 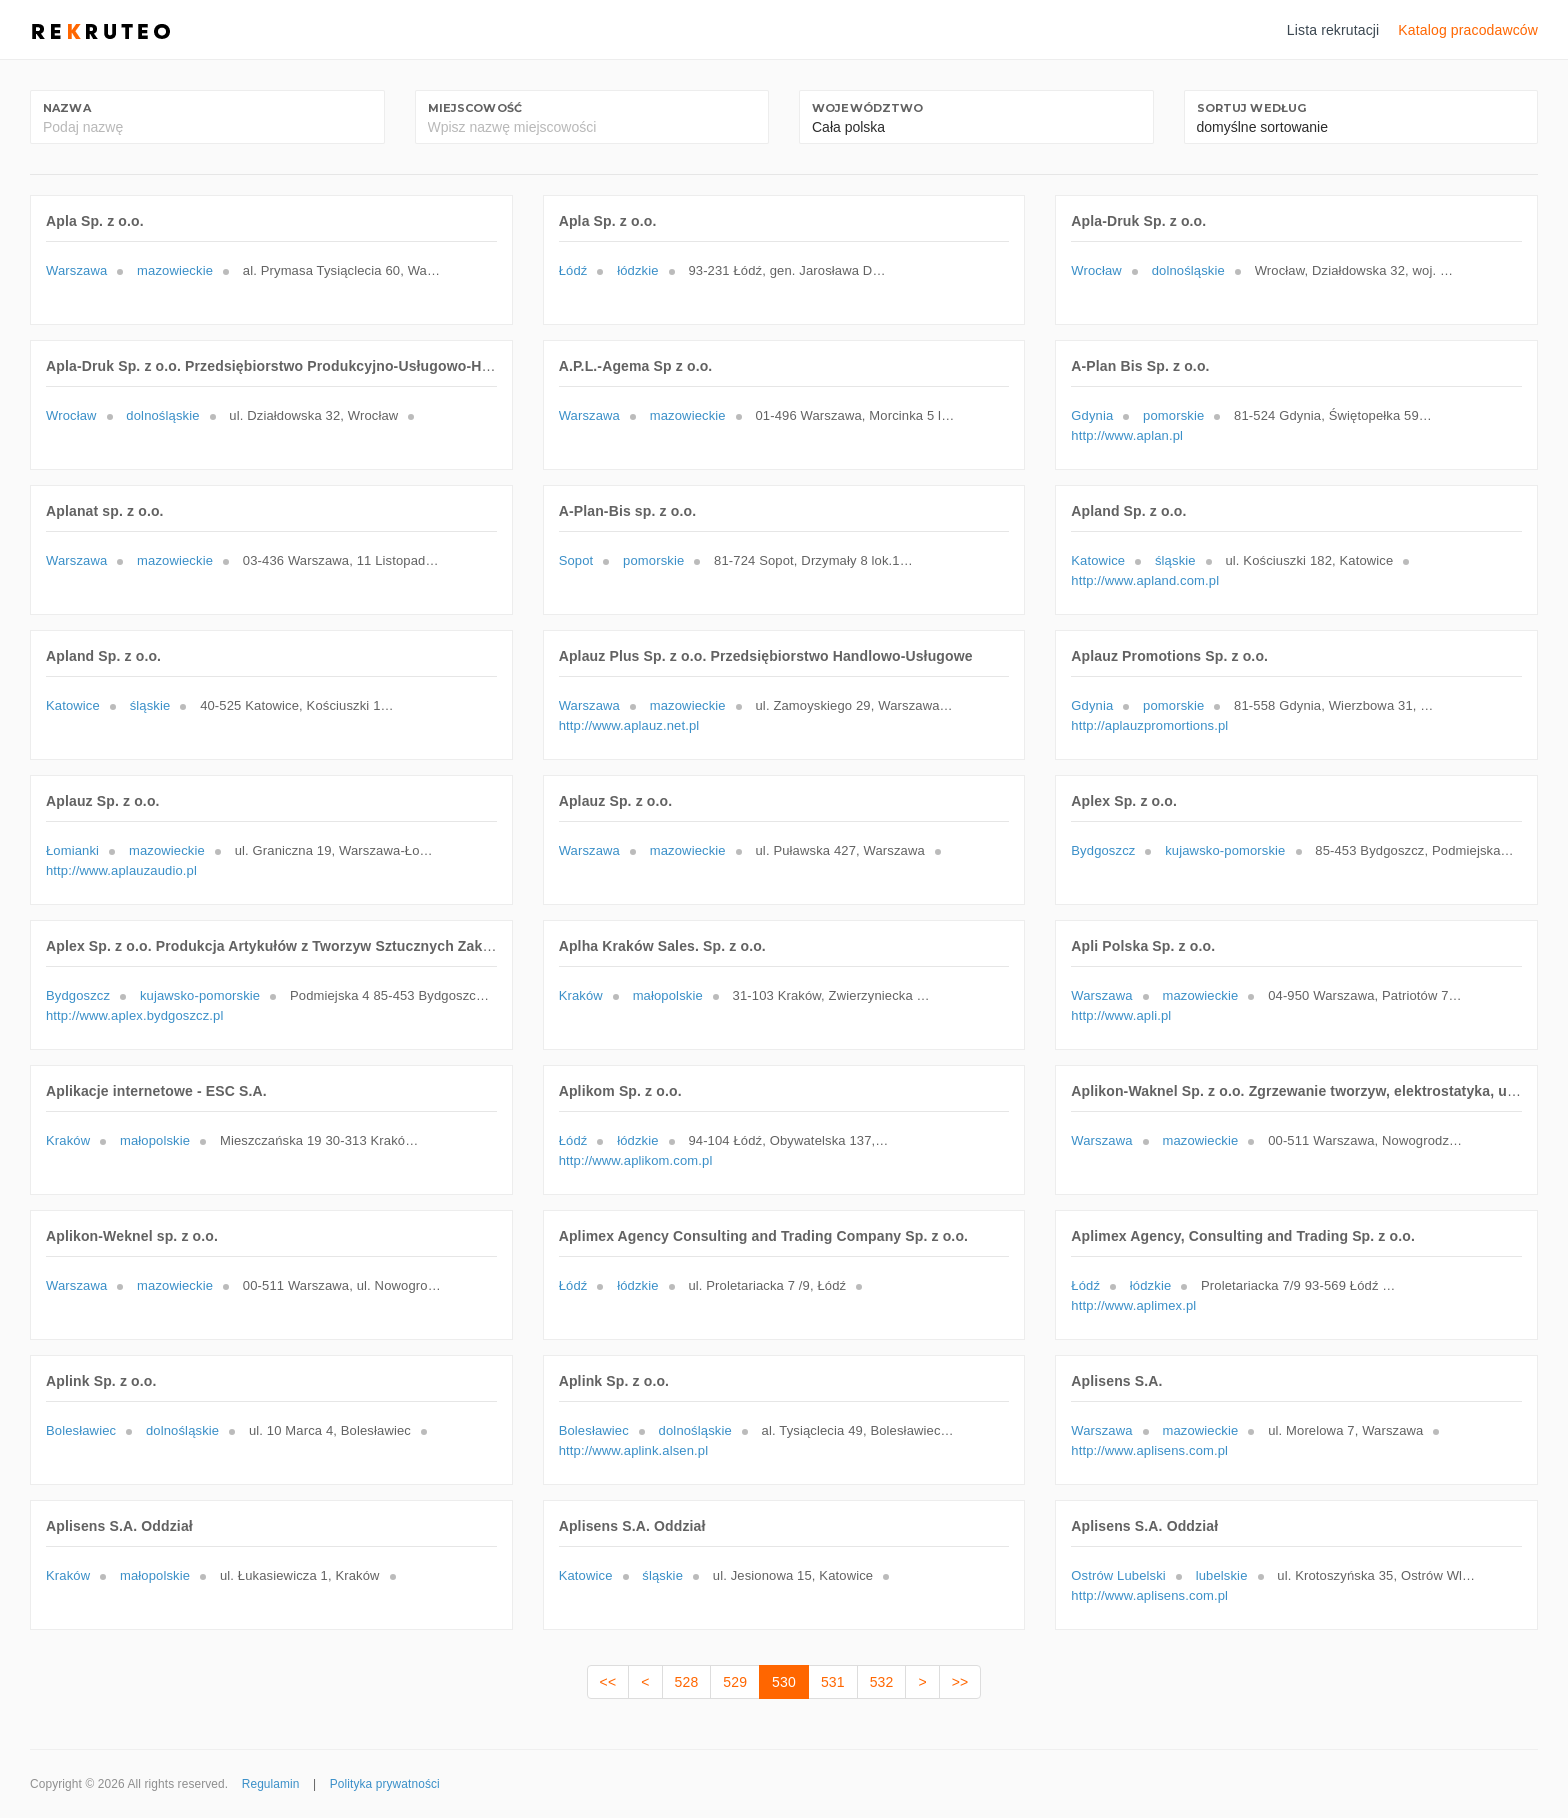 What do you see at coordinates (271, 1784) in the screenshot?
I see `Regulamin` at bounding box center [271, 1784].